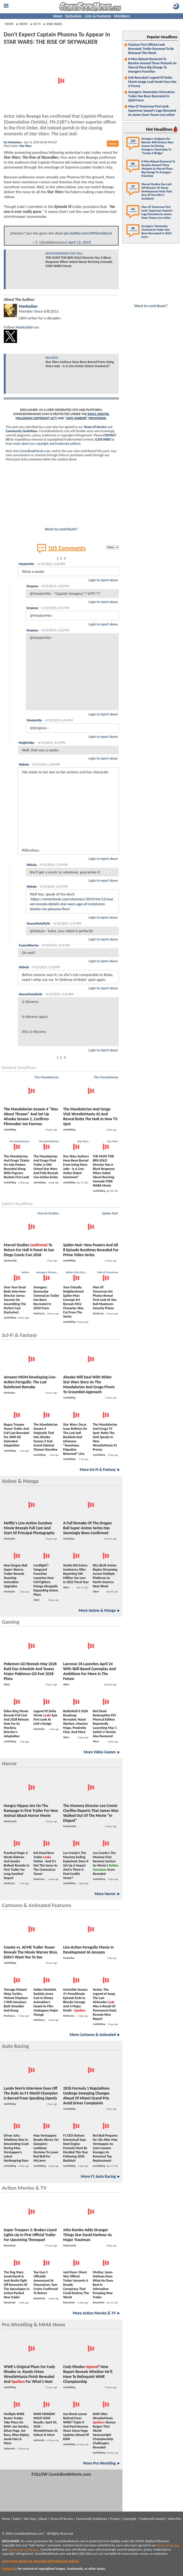 The width and height of the screenshot is (183, 2576). Describe the element at coordinates (34, 451) in the screenshot. I see `ComicBookMovie.com` at that location.